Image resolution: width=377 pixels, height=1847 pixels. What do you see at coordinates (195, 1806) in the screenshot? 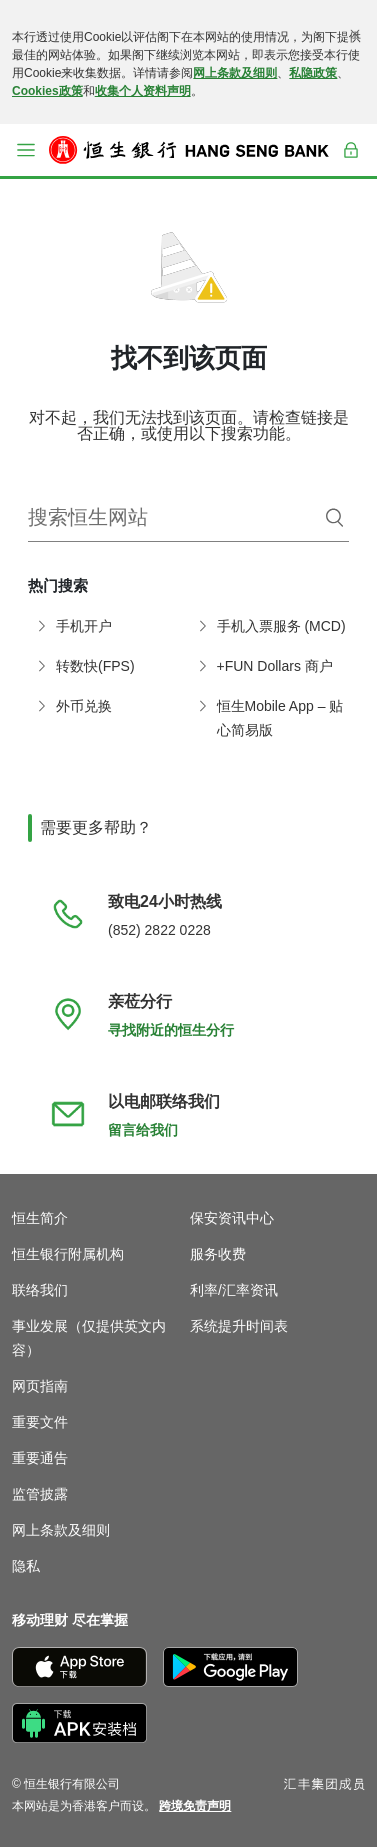
I see `[link]` at bounding box center [195, 1806].